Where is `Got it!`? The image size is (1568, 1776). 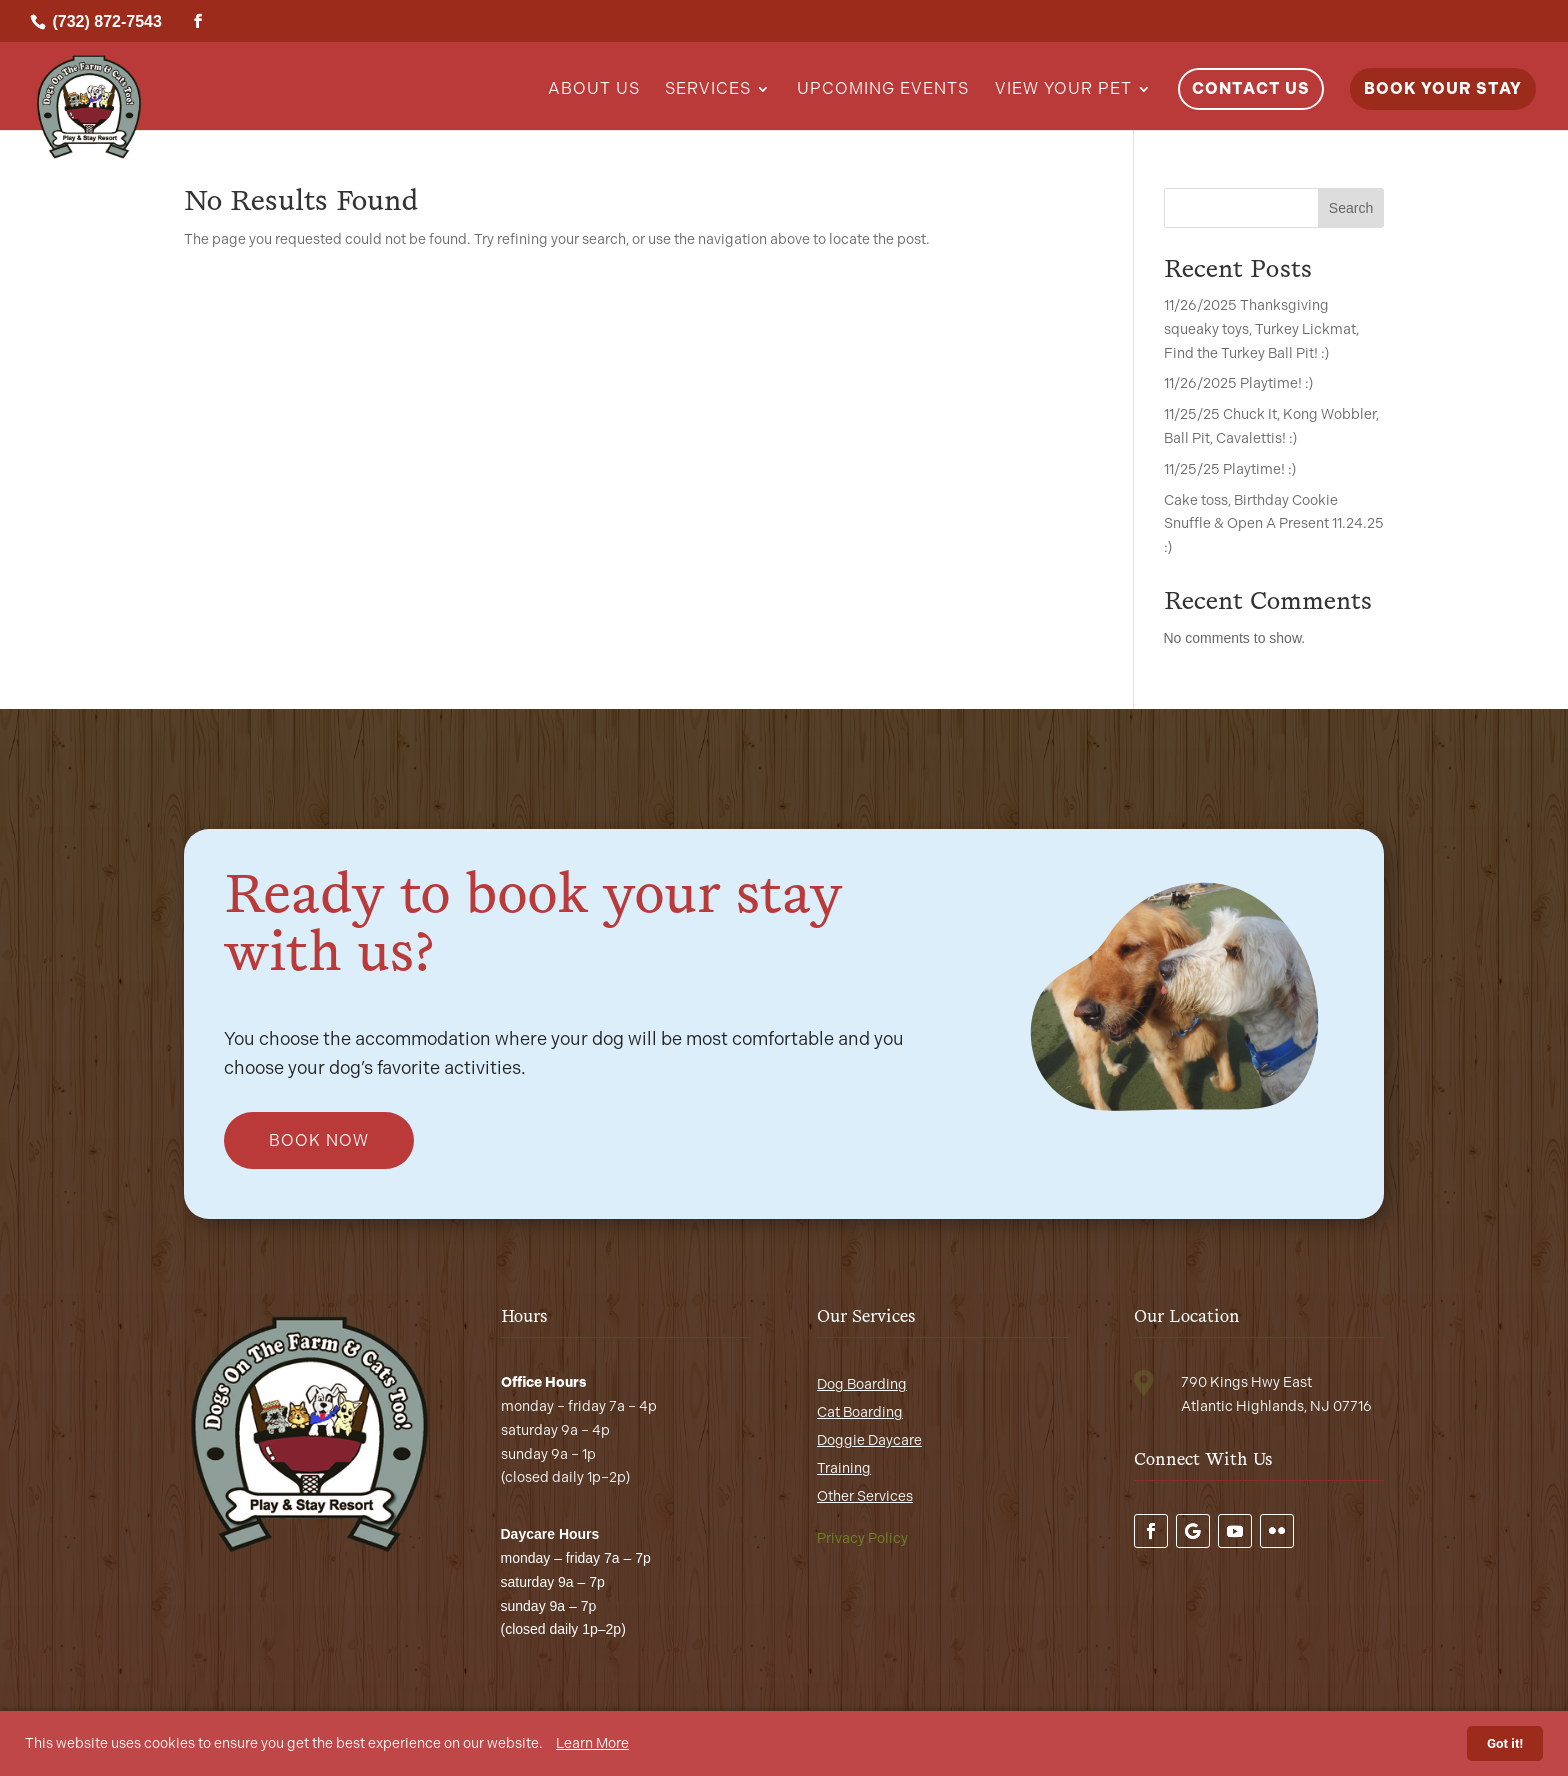 Got it! is located at coordinates (1505, 1743).